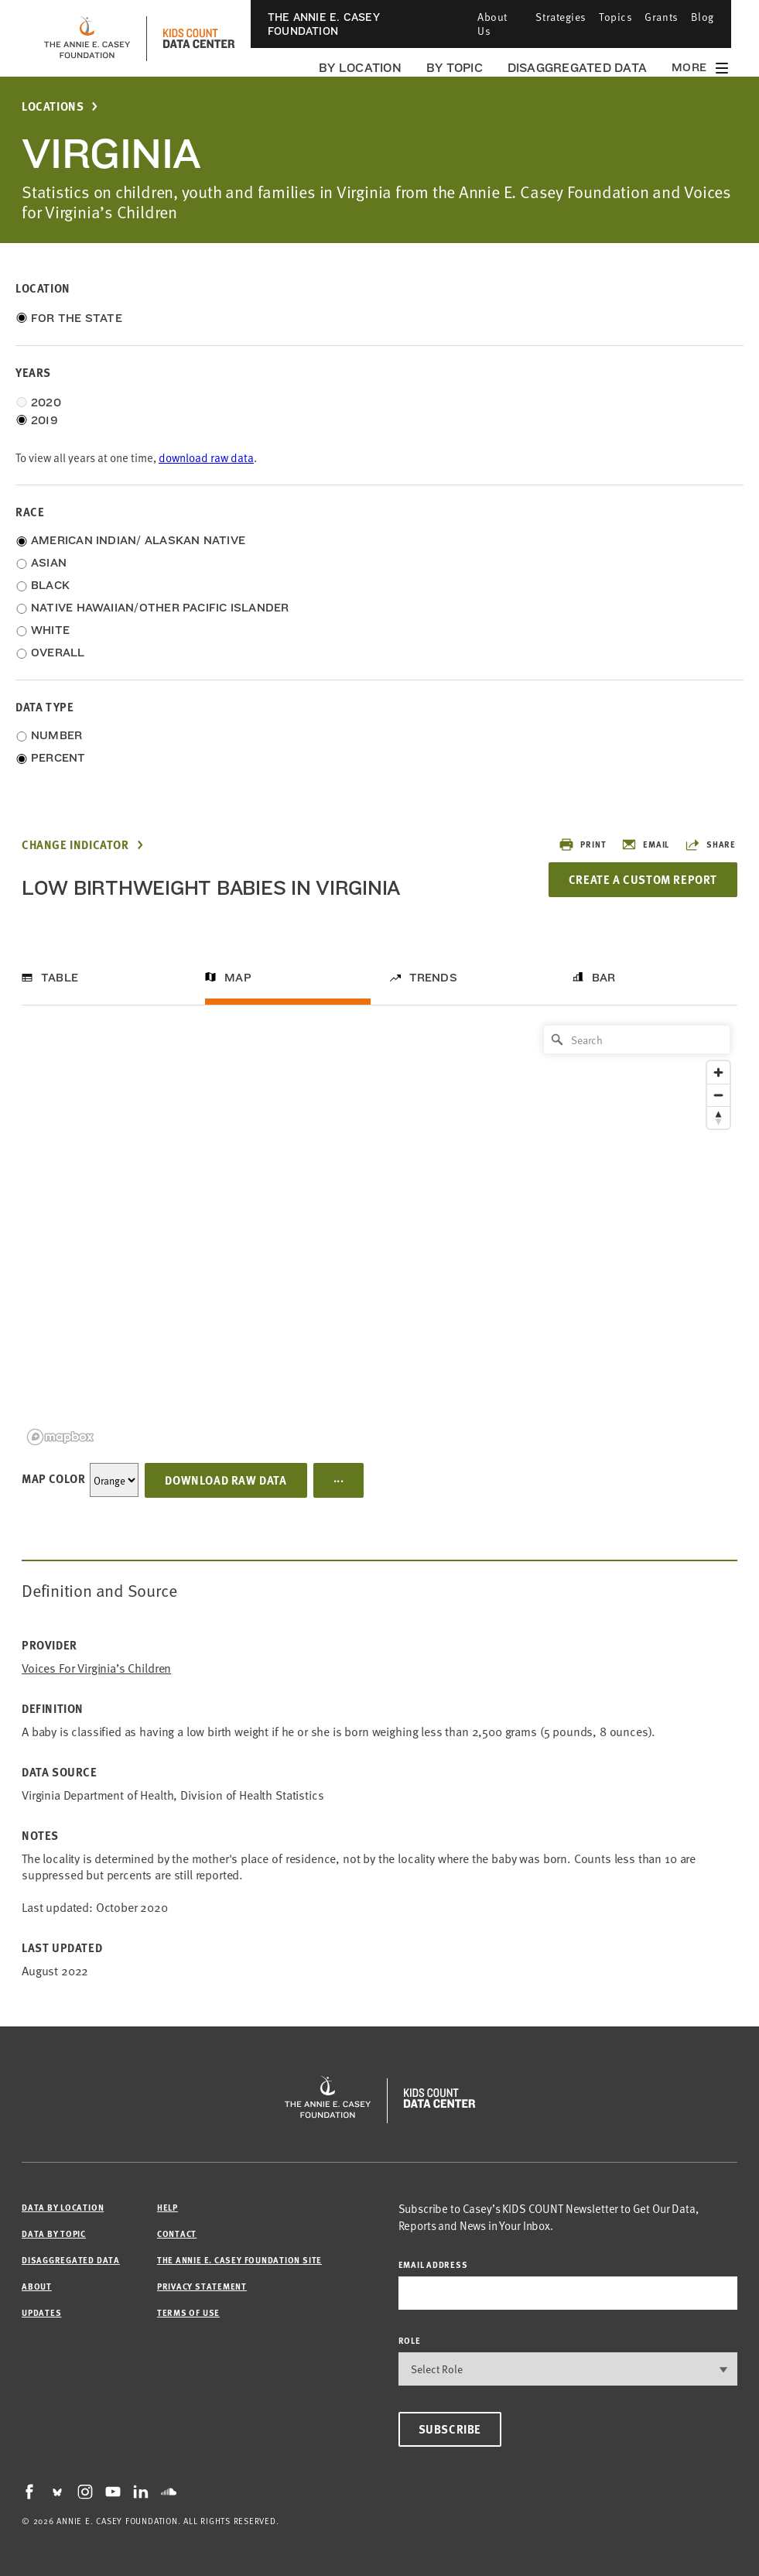  Describe the element at coordinates (96, 1668) in the screenshot. I see `Voices for Virginia’s Children` at that location.